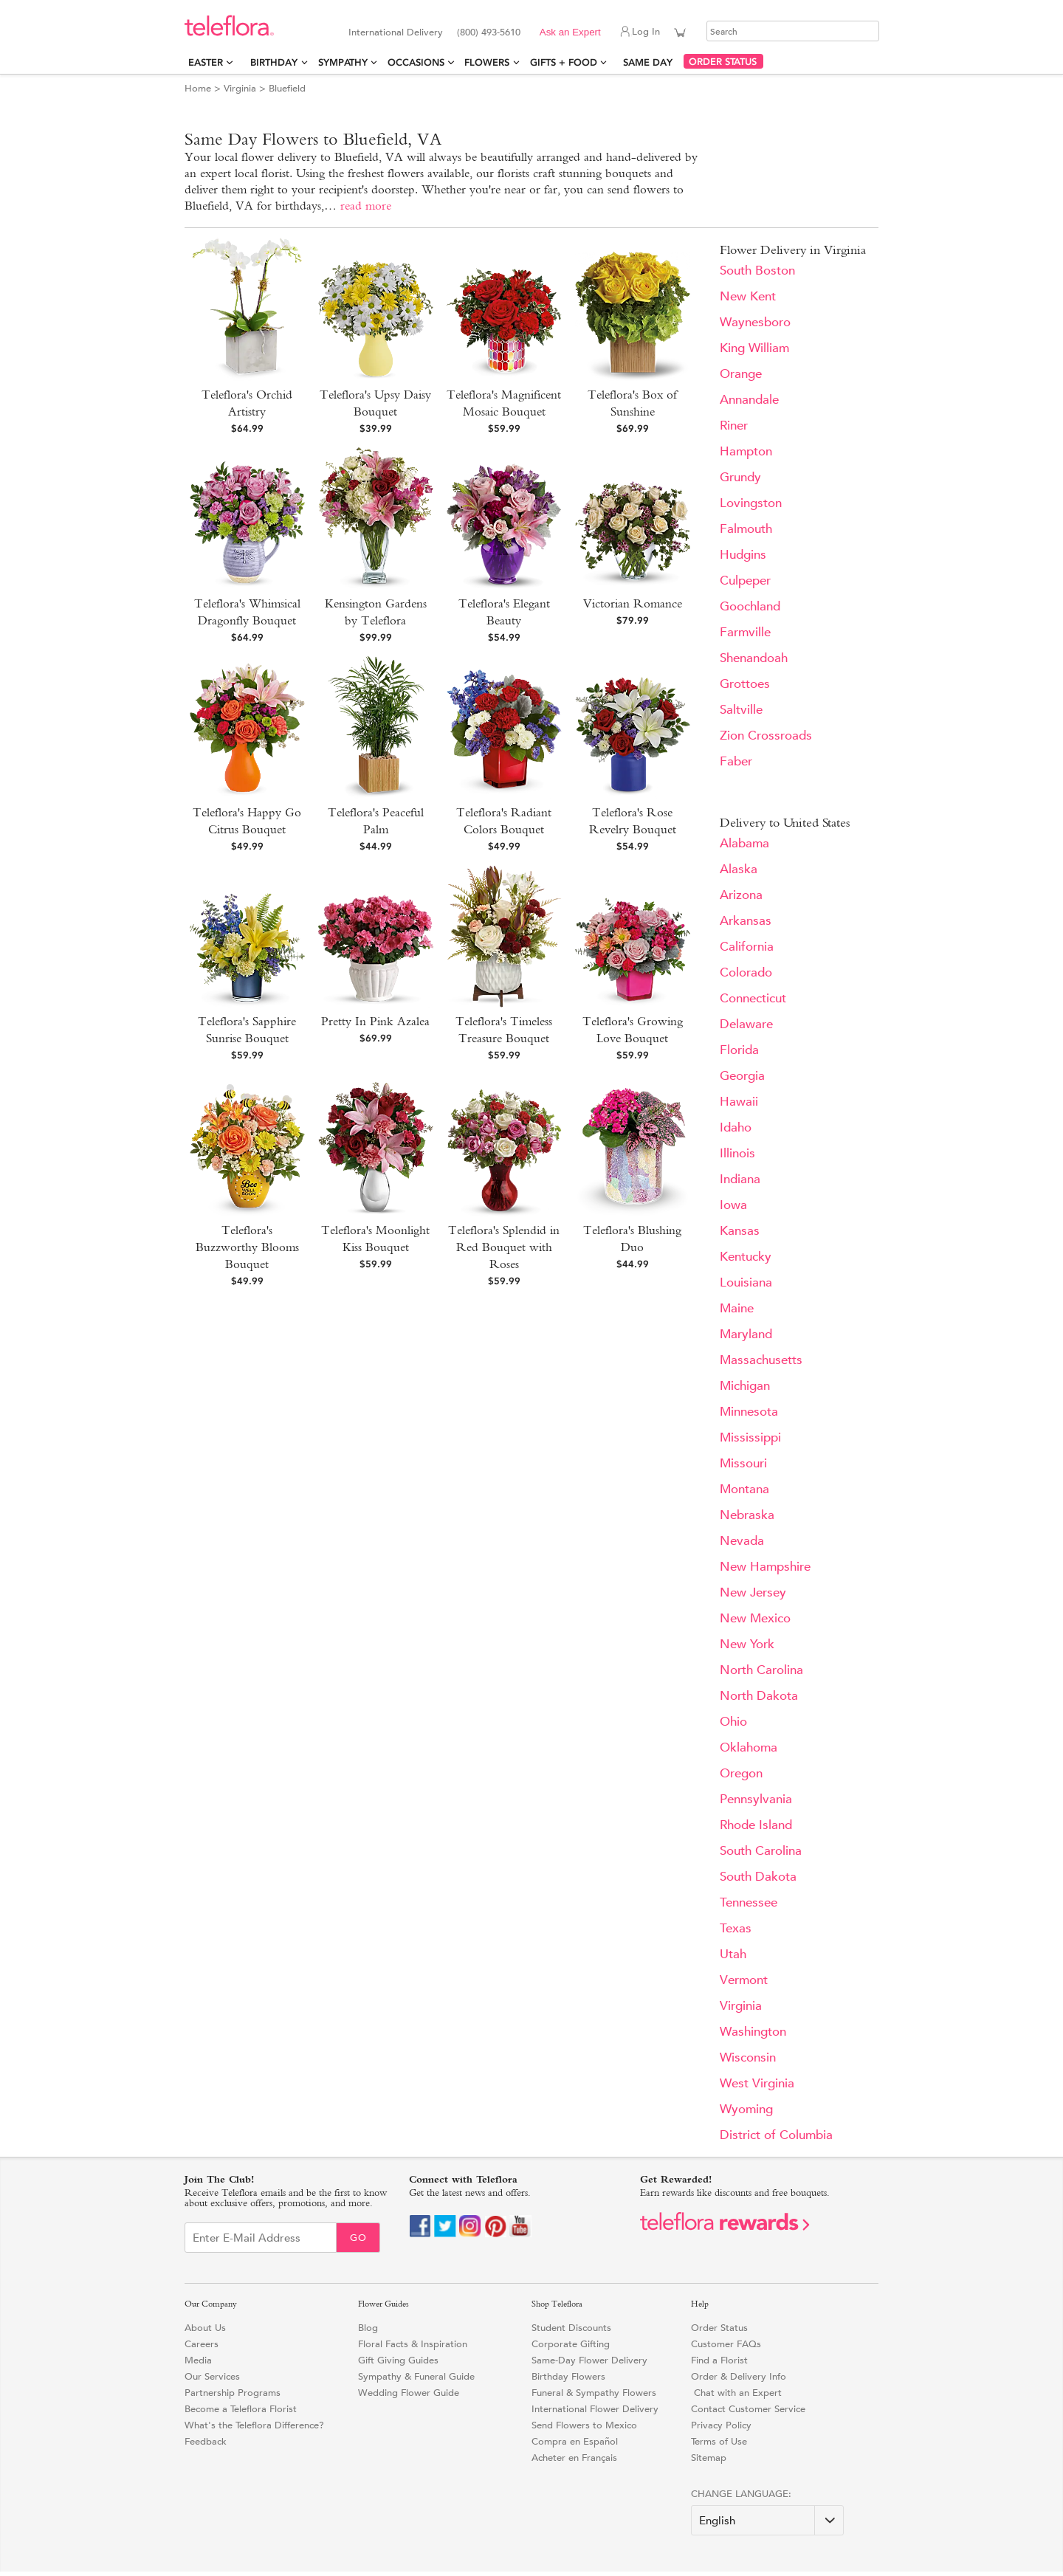  Describe the element at coordinates (753, 1592) in the screenshot. I see `New Jersey` at that location.